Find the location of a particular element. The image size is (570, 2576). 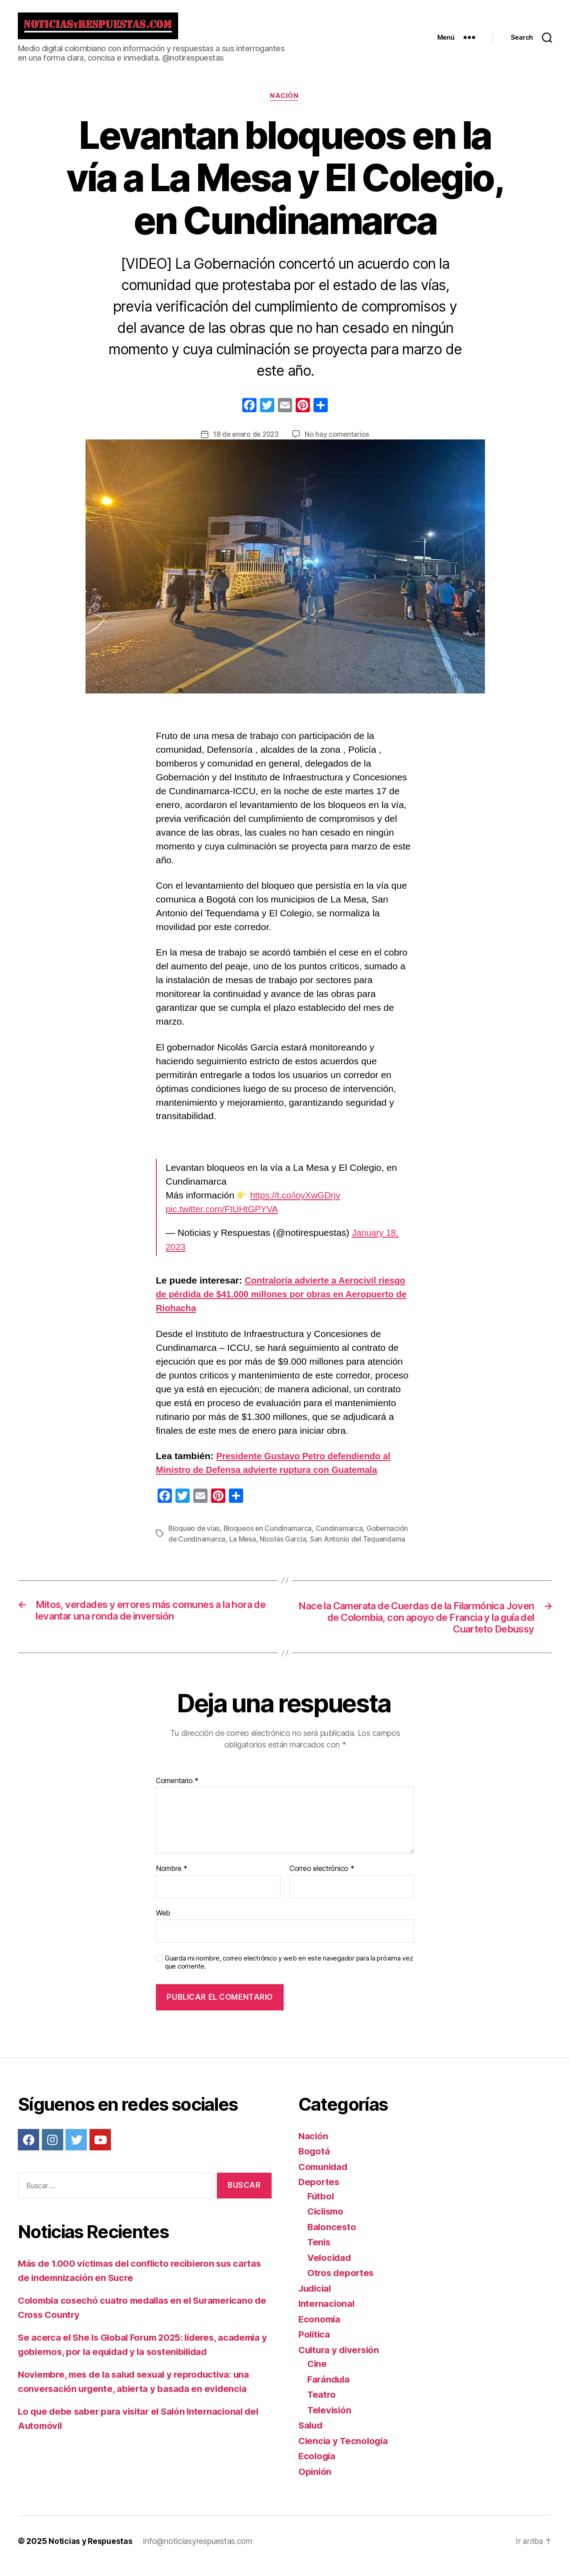

Fútbol is located at coordinates (321, 2205).